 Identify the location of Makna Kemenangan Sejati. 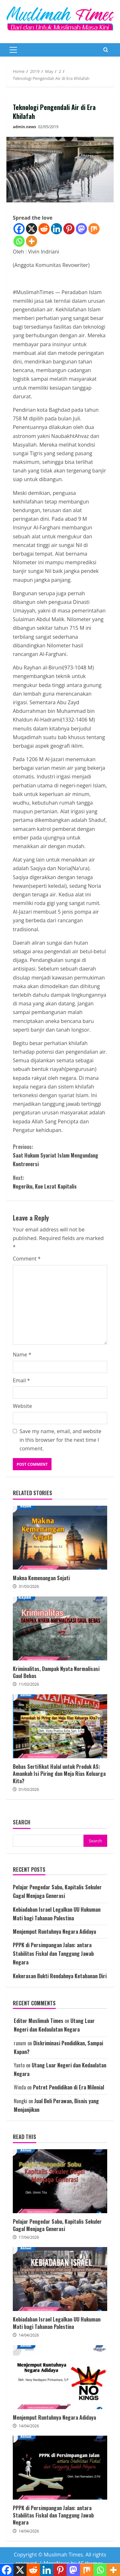
(60, 1538).